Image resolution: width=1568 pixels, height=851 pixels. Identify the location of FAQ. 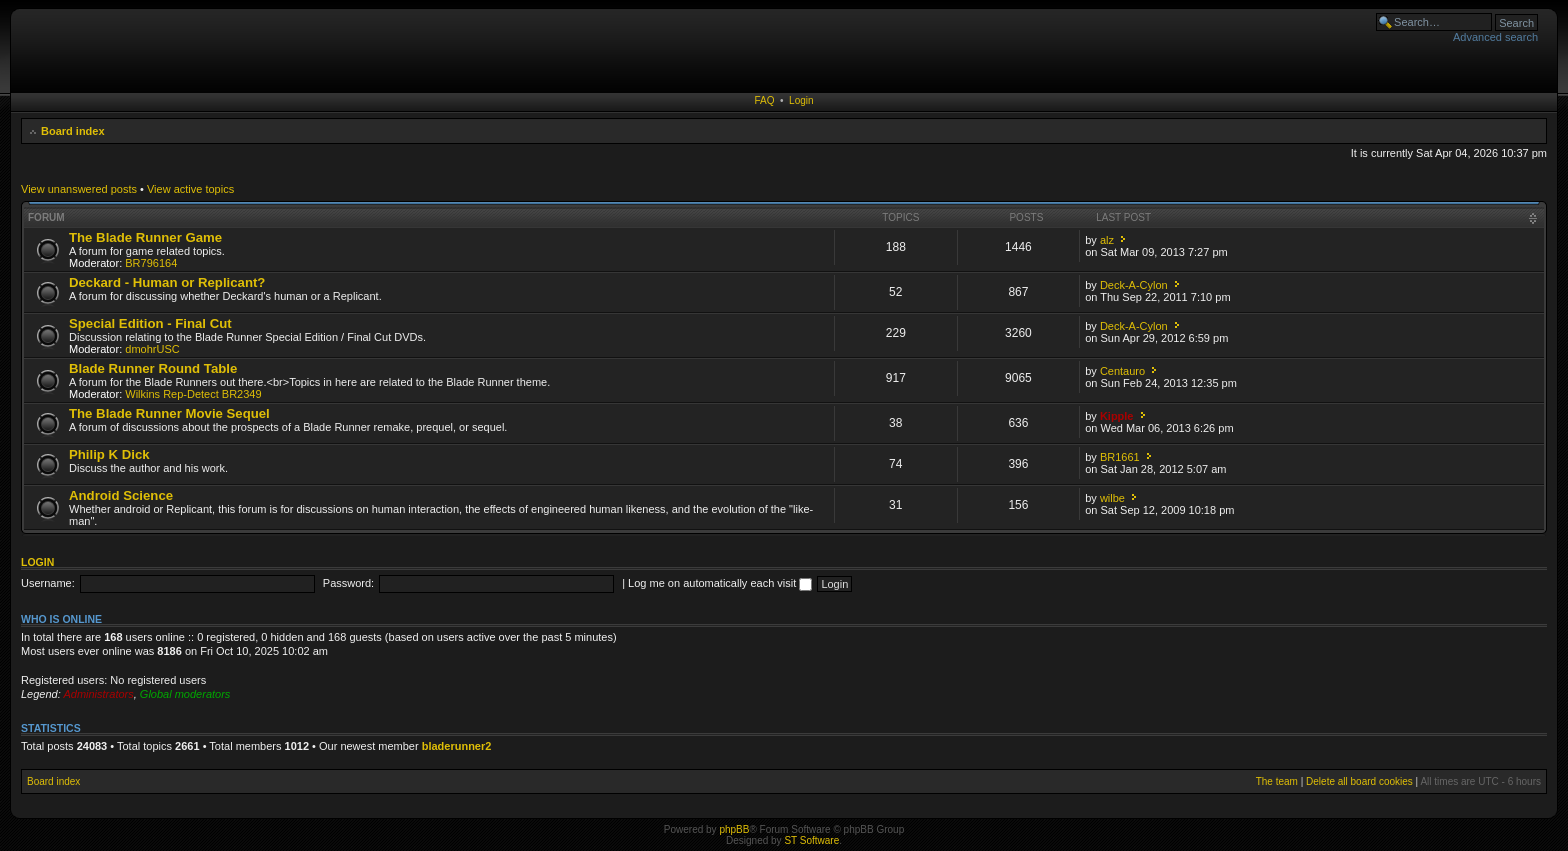
(764, 100).